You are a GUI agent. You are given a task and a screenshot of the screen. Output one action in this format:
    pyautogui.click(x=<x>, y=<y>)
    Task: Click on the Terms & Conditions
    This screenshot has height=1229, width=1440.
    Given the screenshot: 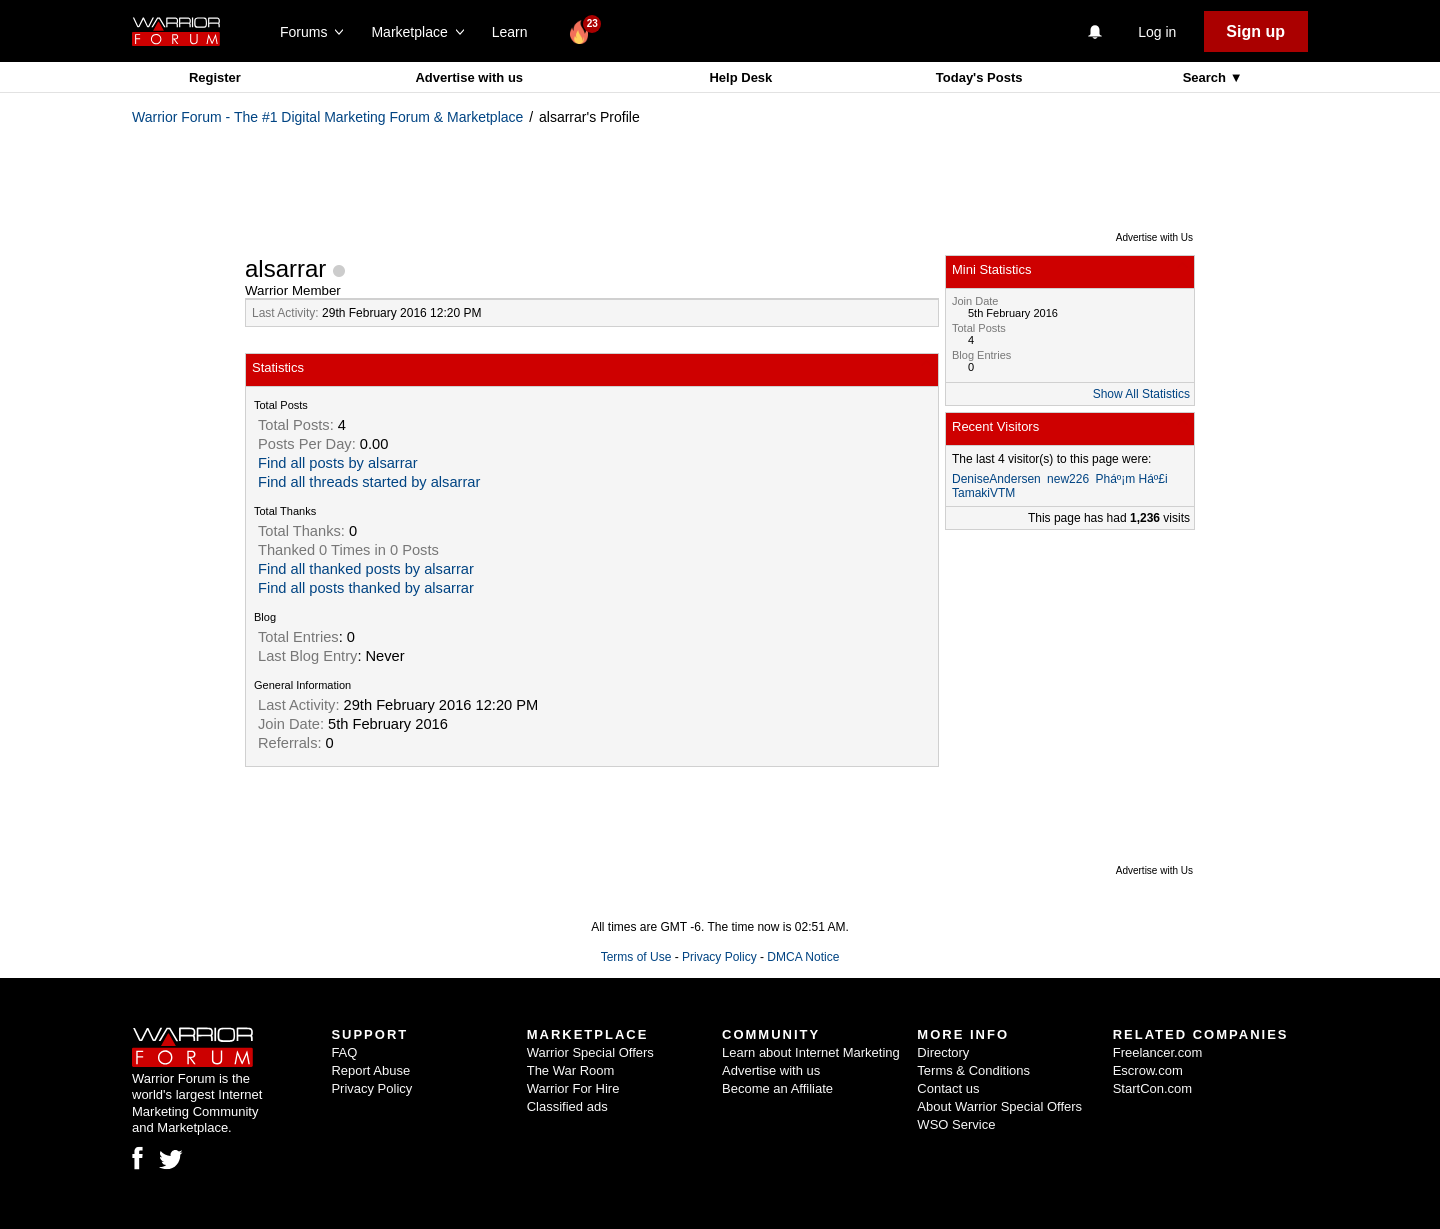 What is the action you would take?
    pyautogui.click(x=973, y=1070)
    